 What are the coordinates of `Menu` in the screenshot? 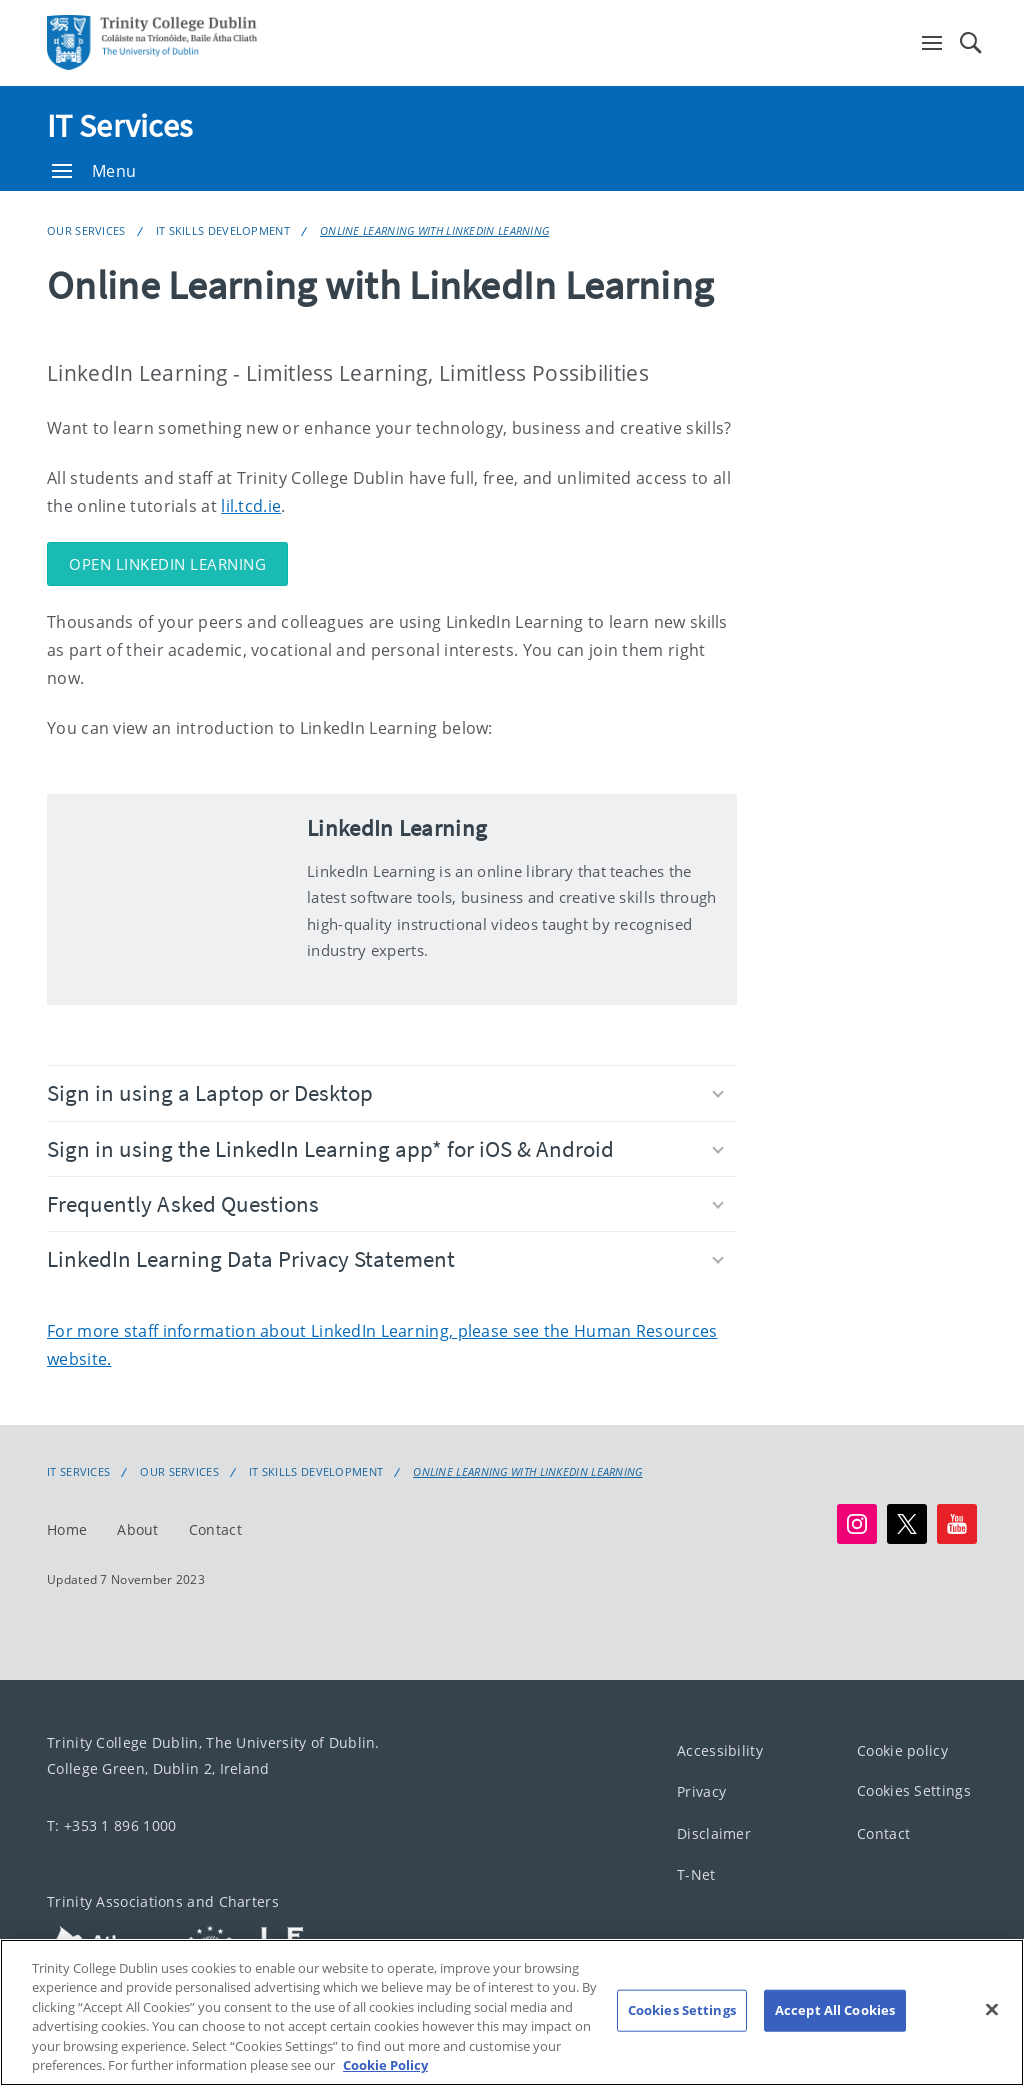 It's located at (94, 171).